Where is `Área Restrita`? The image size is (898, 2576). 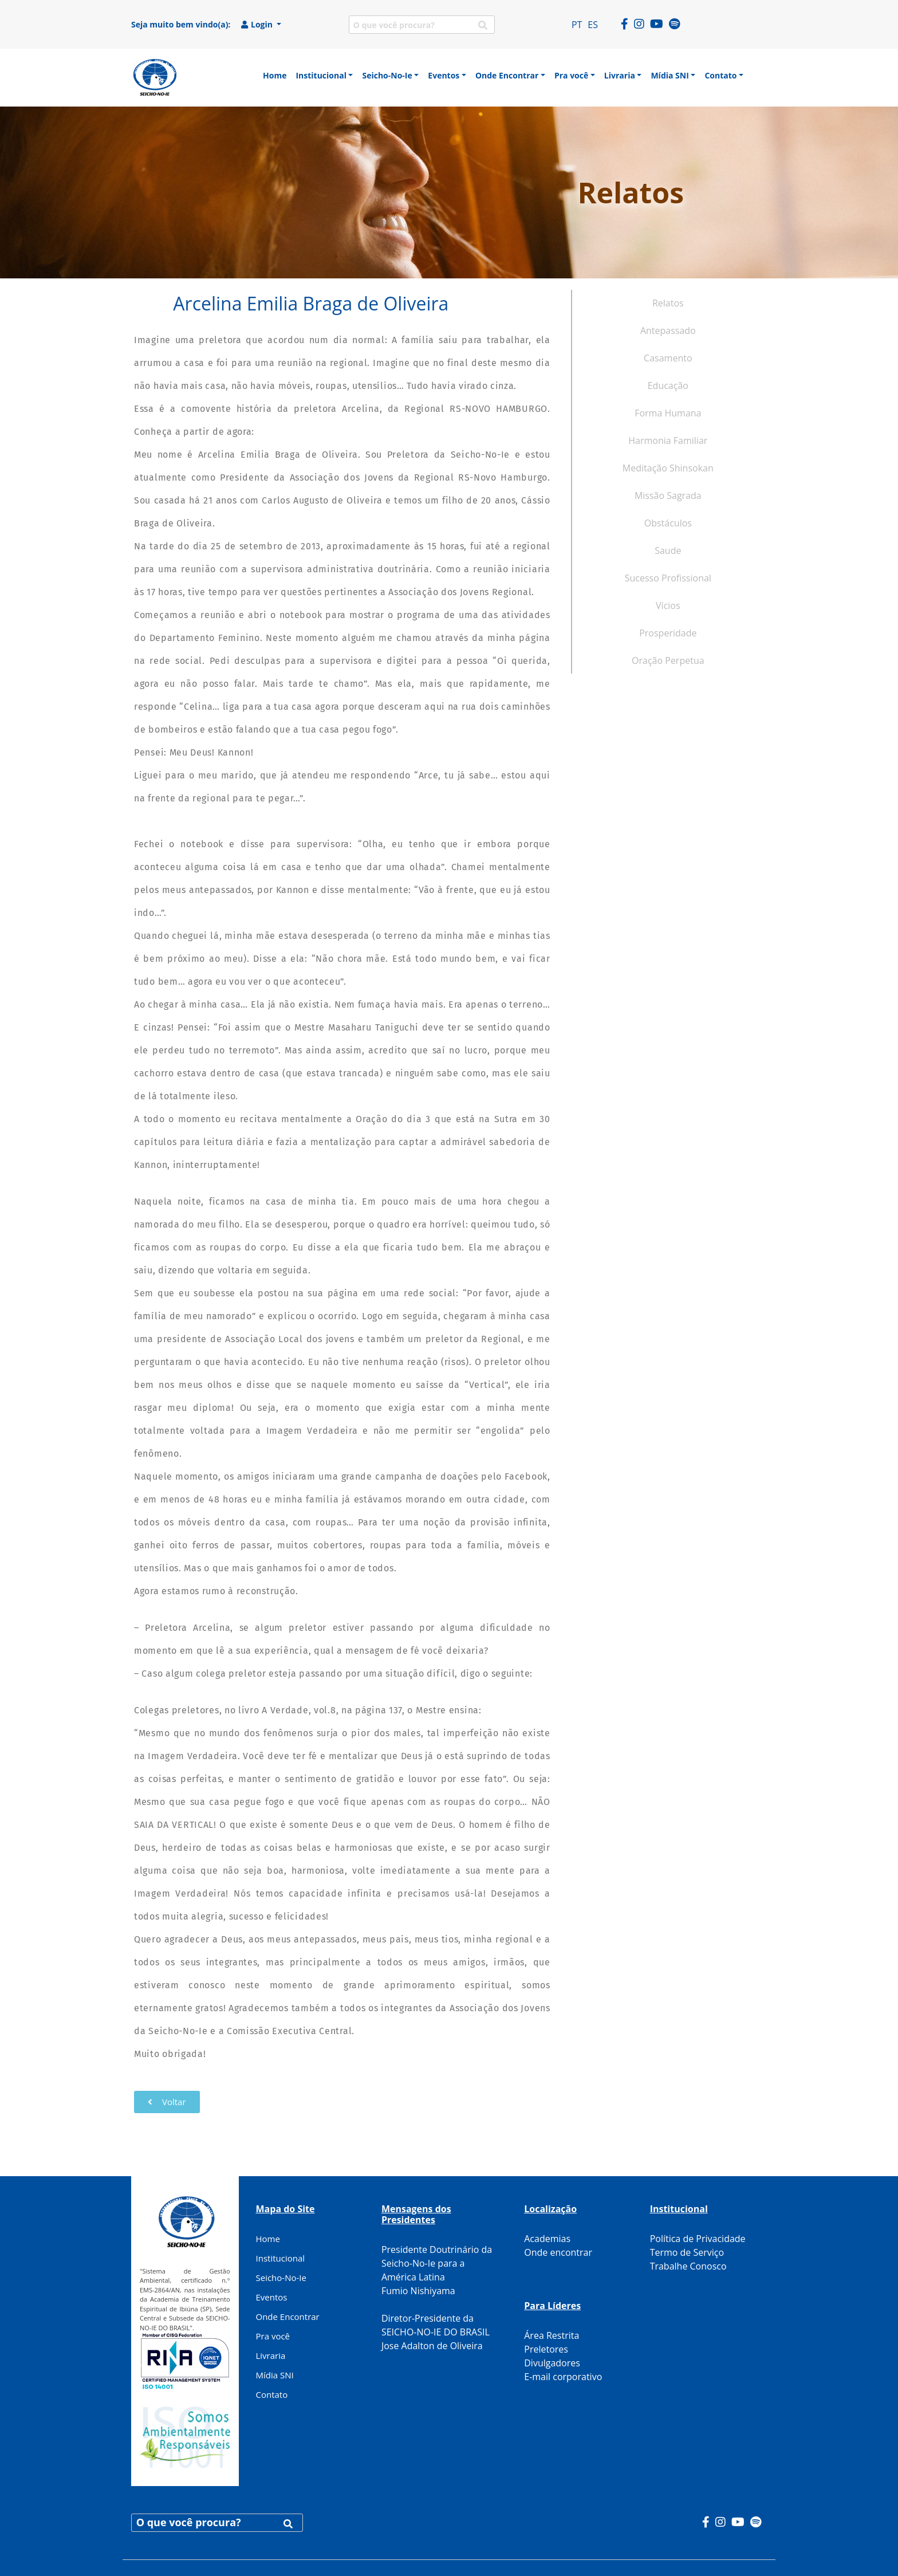
Área Restrita is located at coordinates (551, 2335).